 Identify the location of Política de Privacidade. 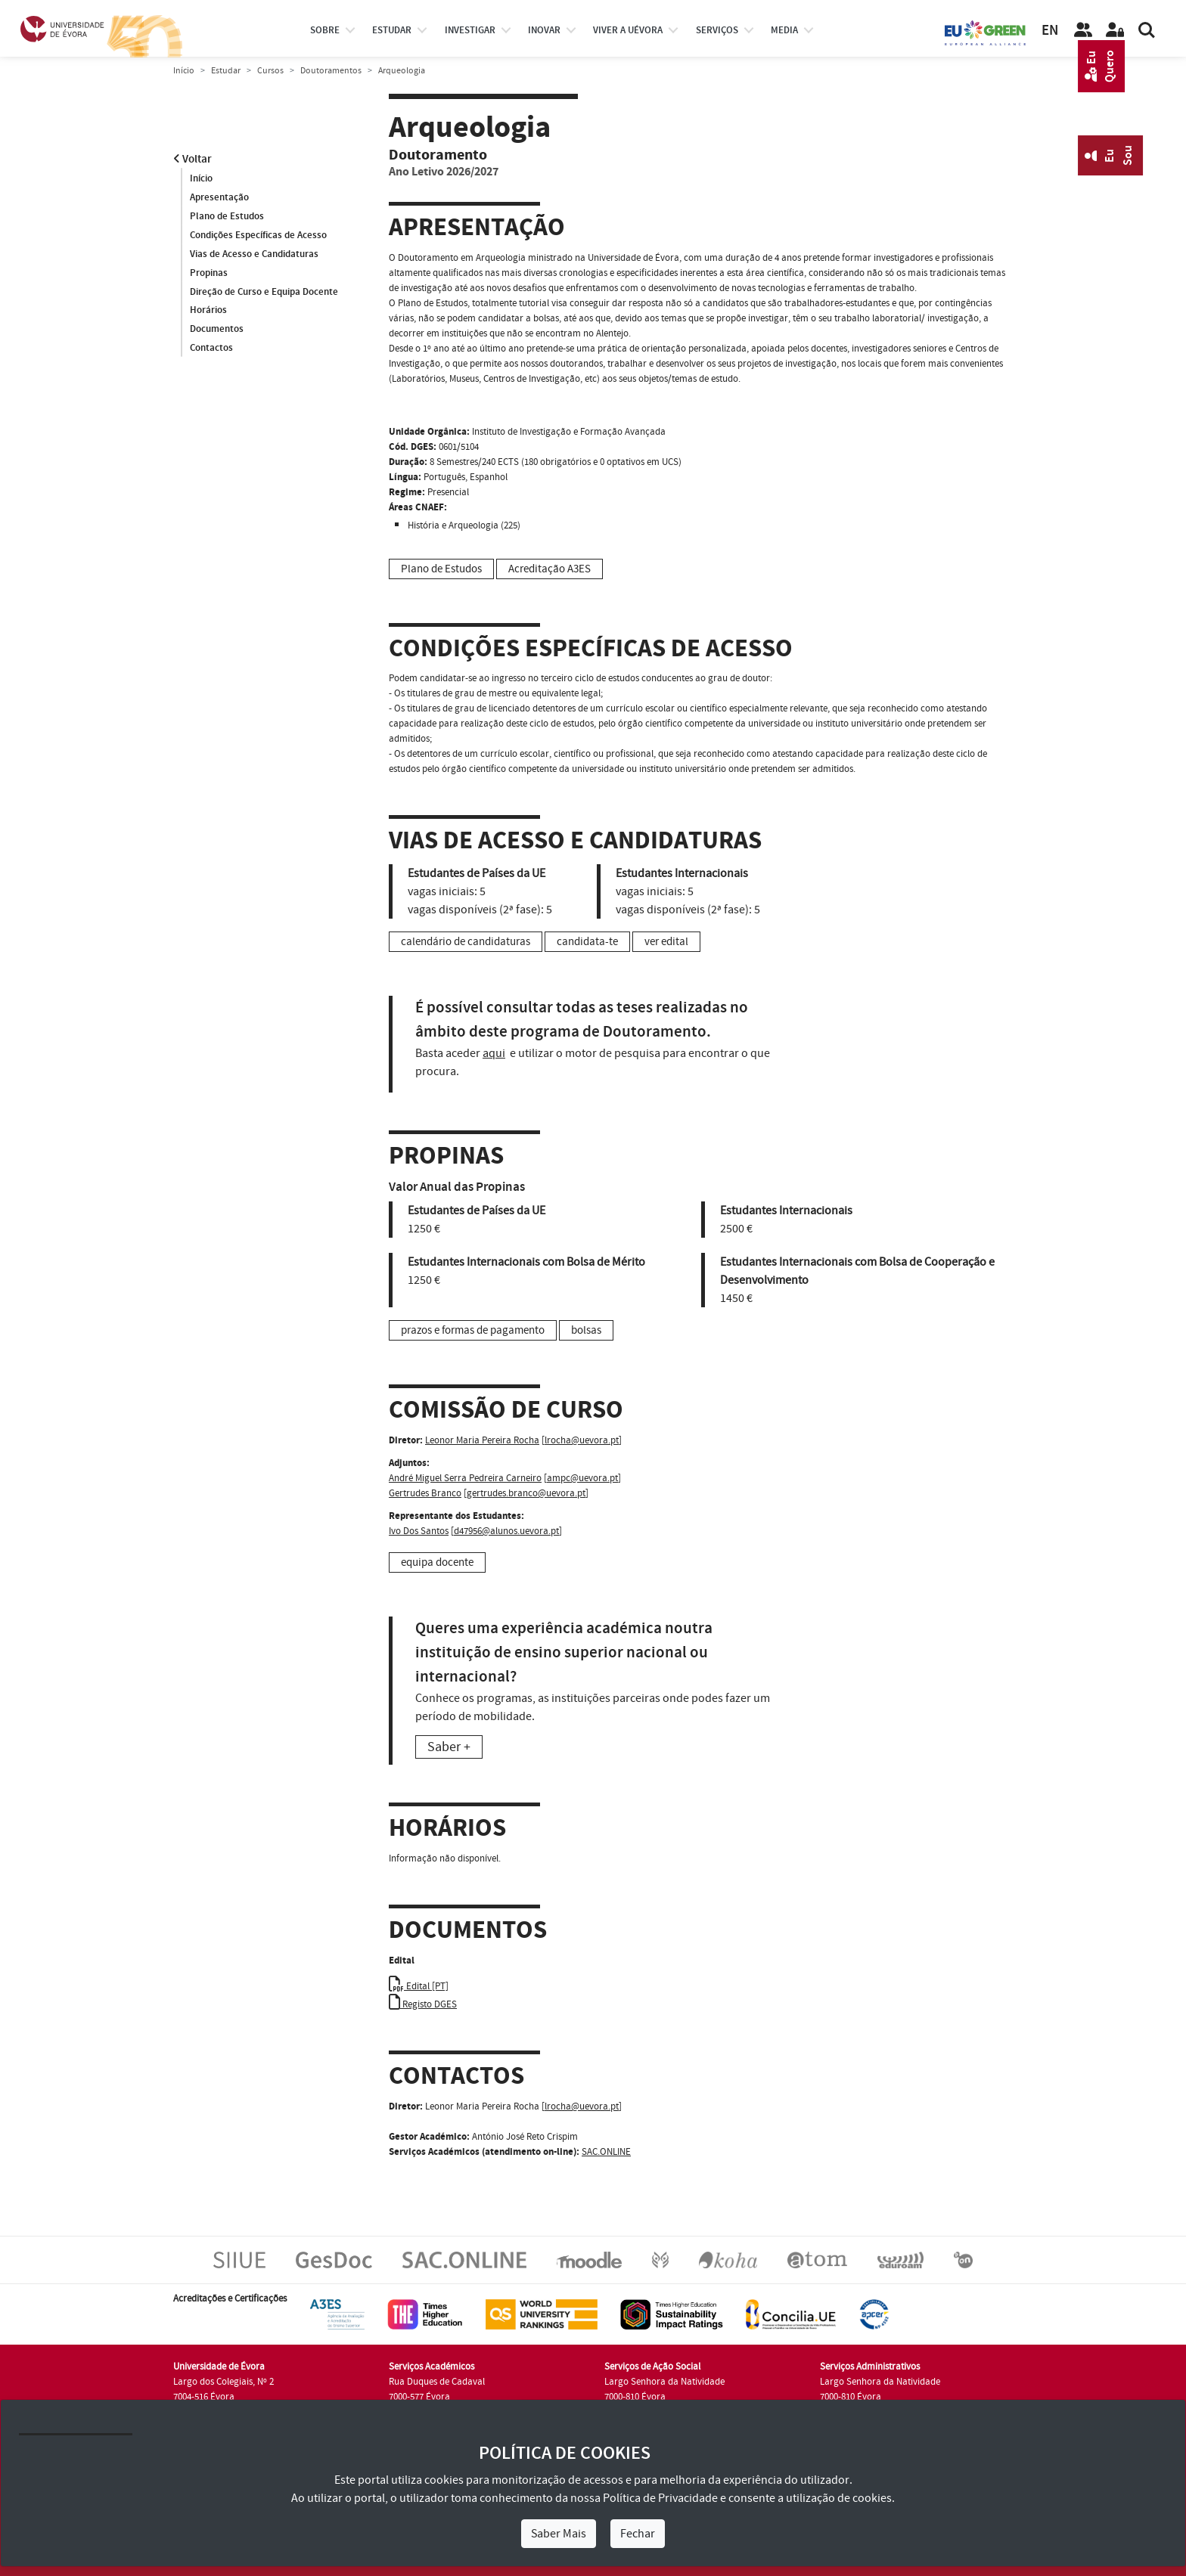
(660, 2498).